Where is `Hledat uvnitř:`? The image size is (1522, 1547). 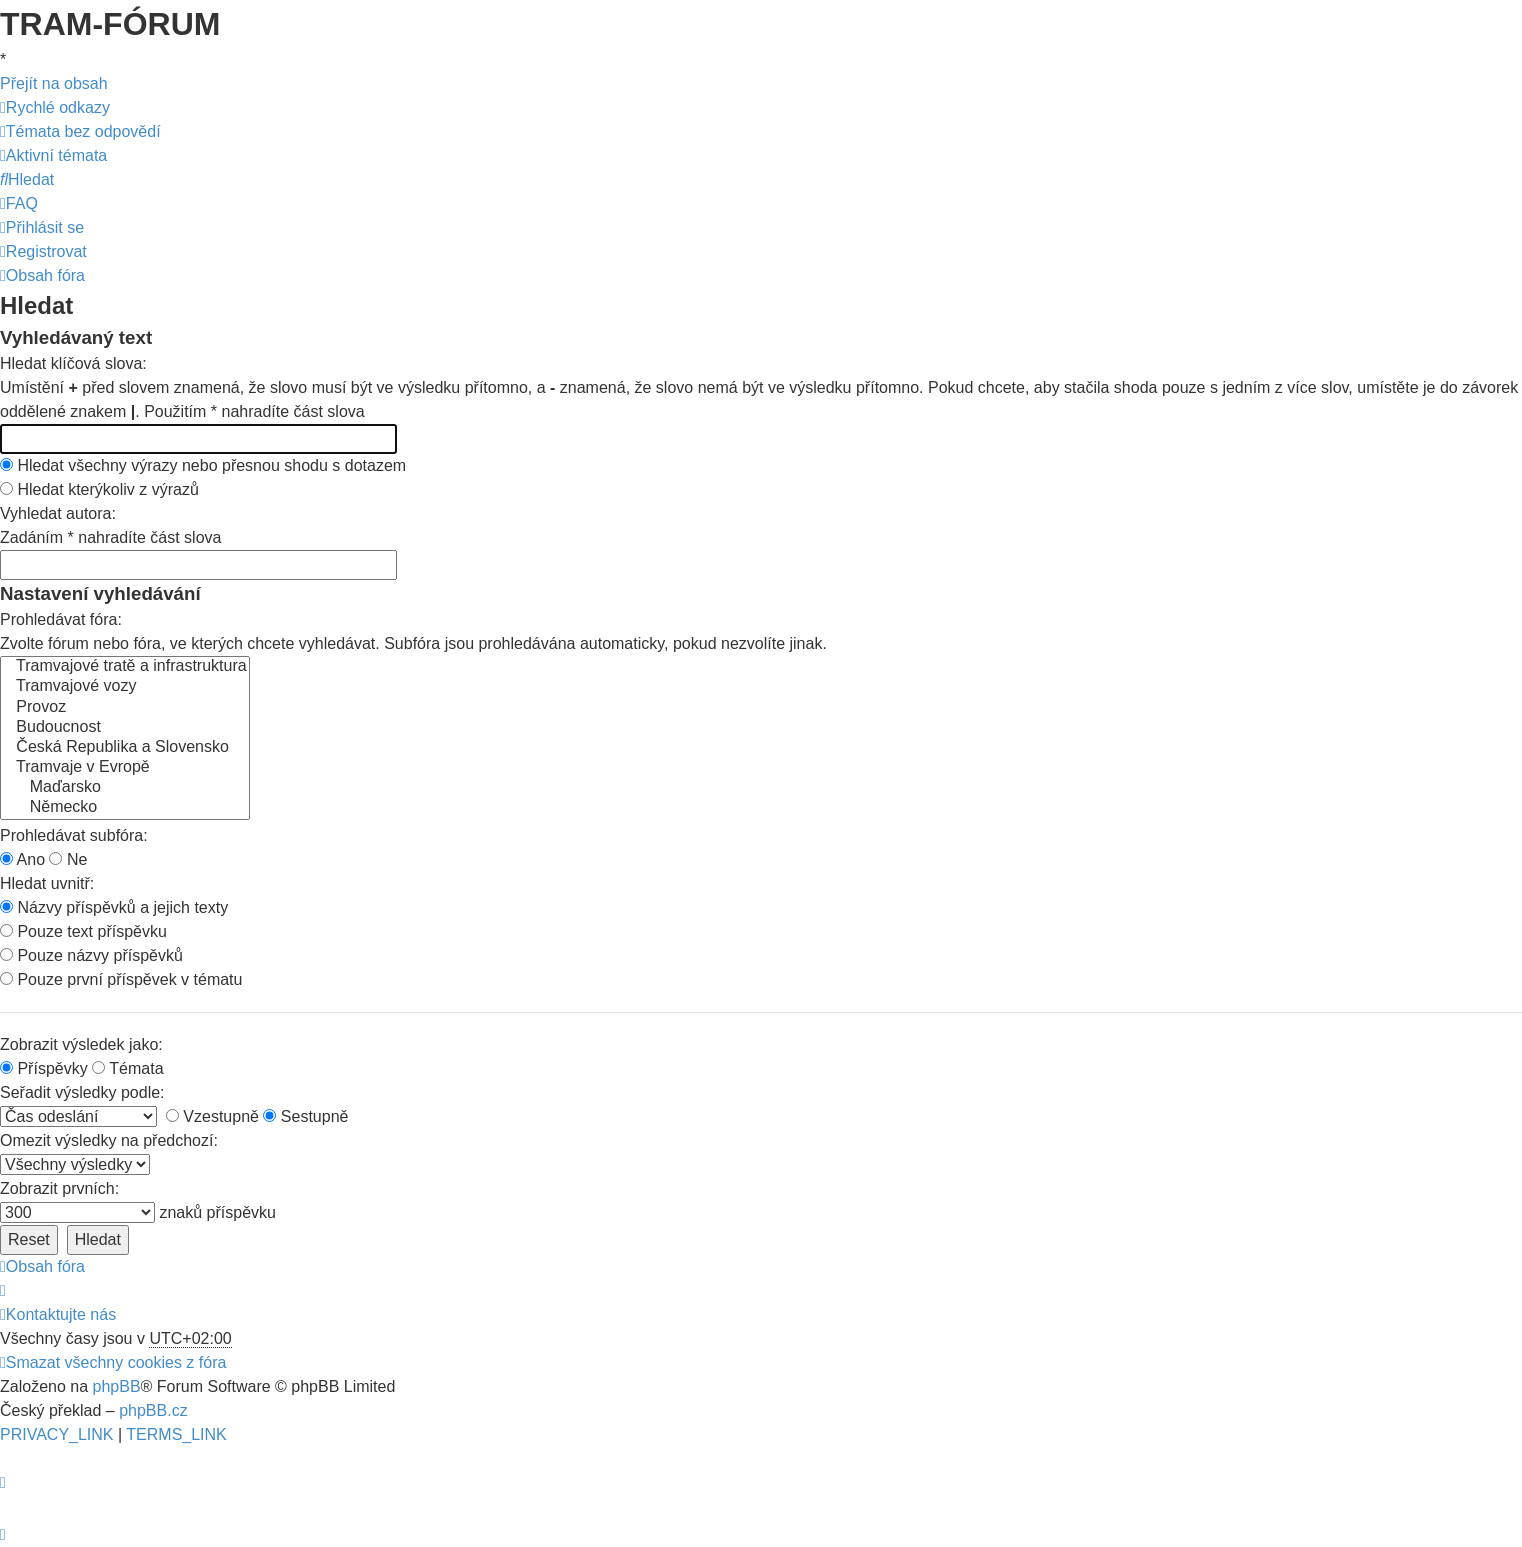
Hledat uvnitř: is located at coordinates (47, 883).